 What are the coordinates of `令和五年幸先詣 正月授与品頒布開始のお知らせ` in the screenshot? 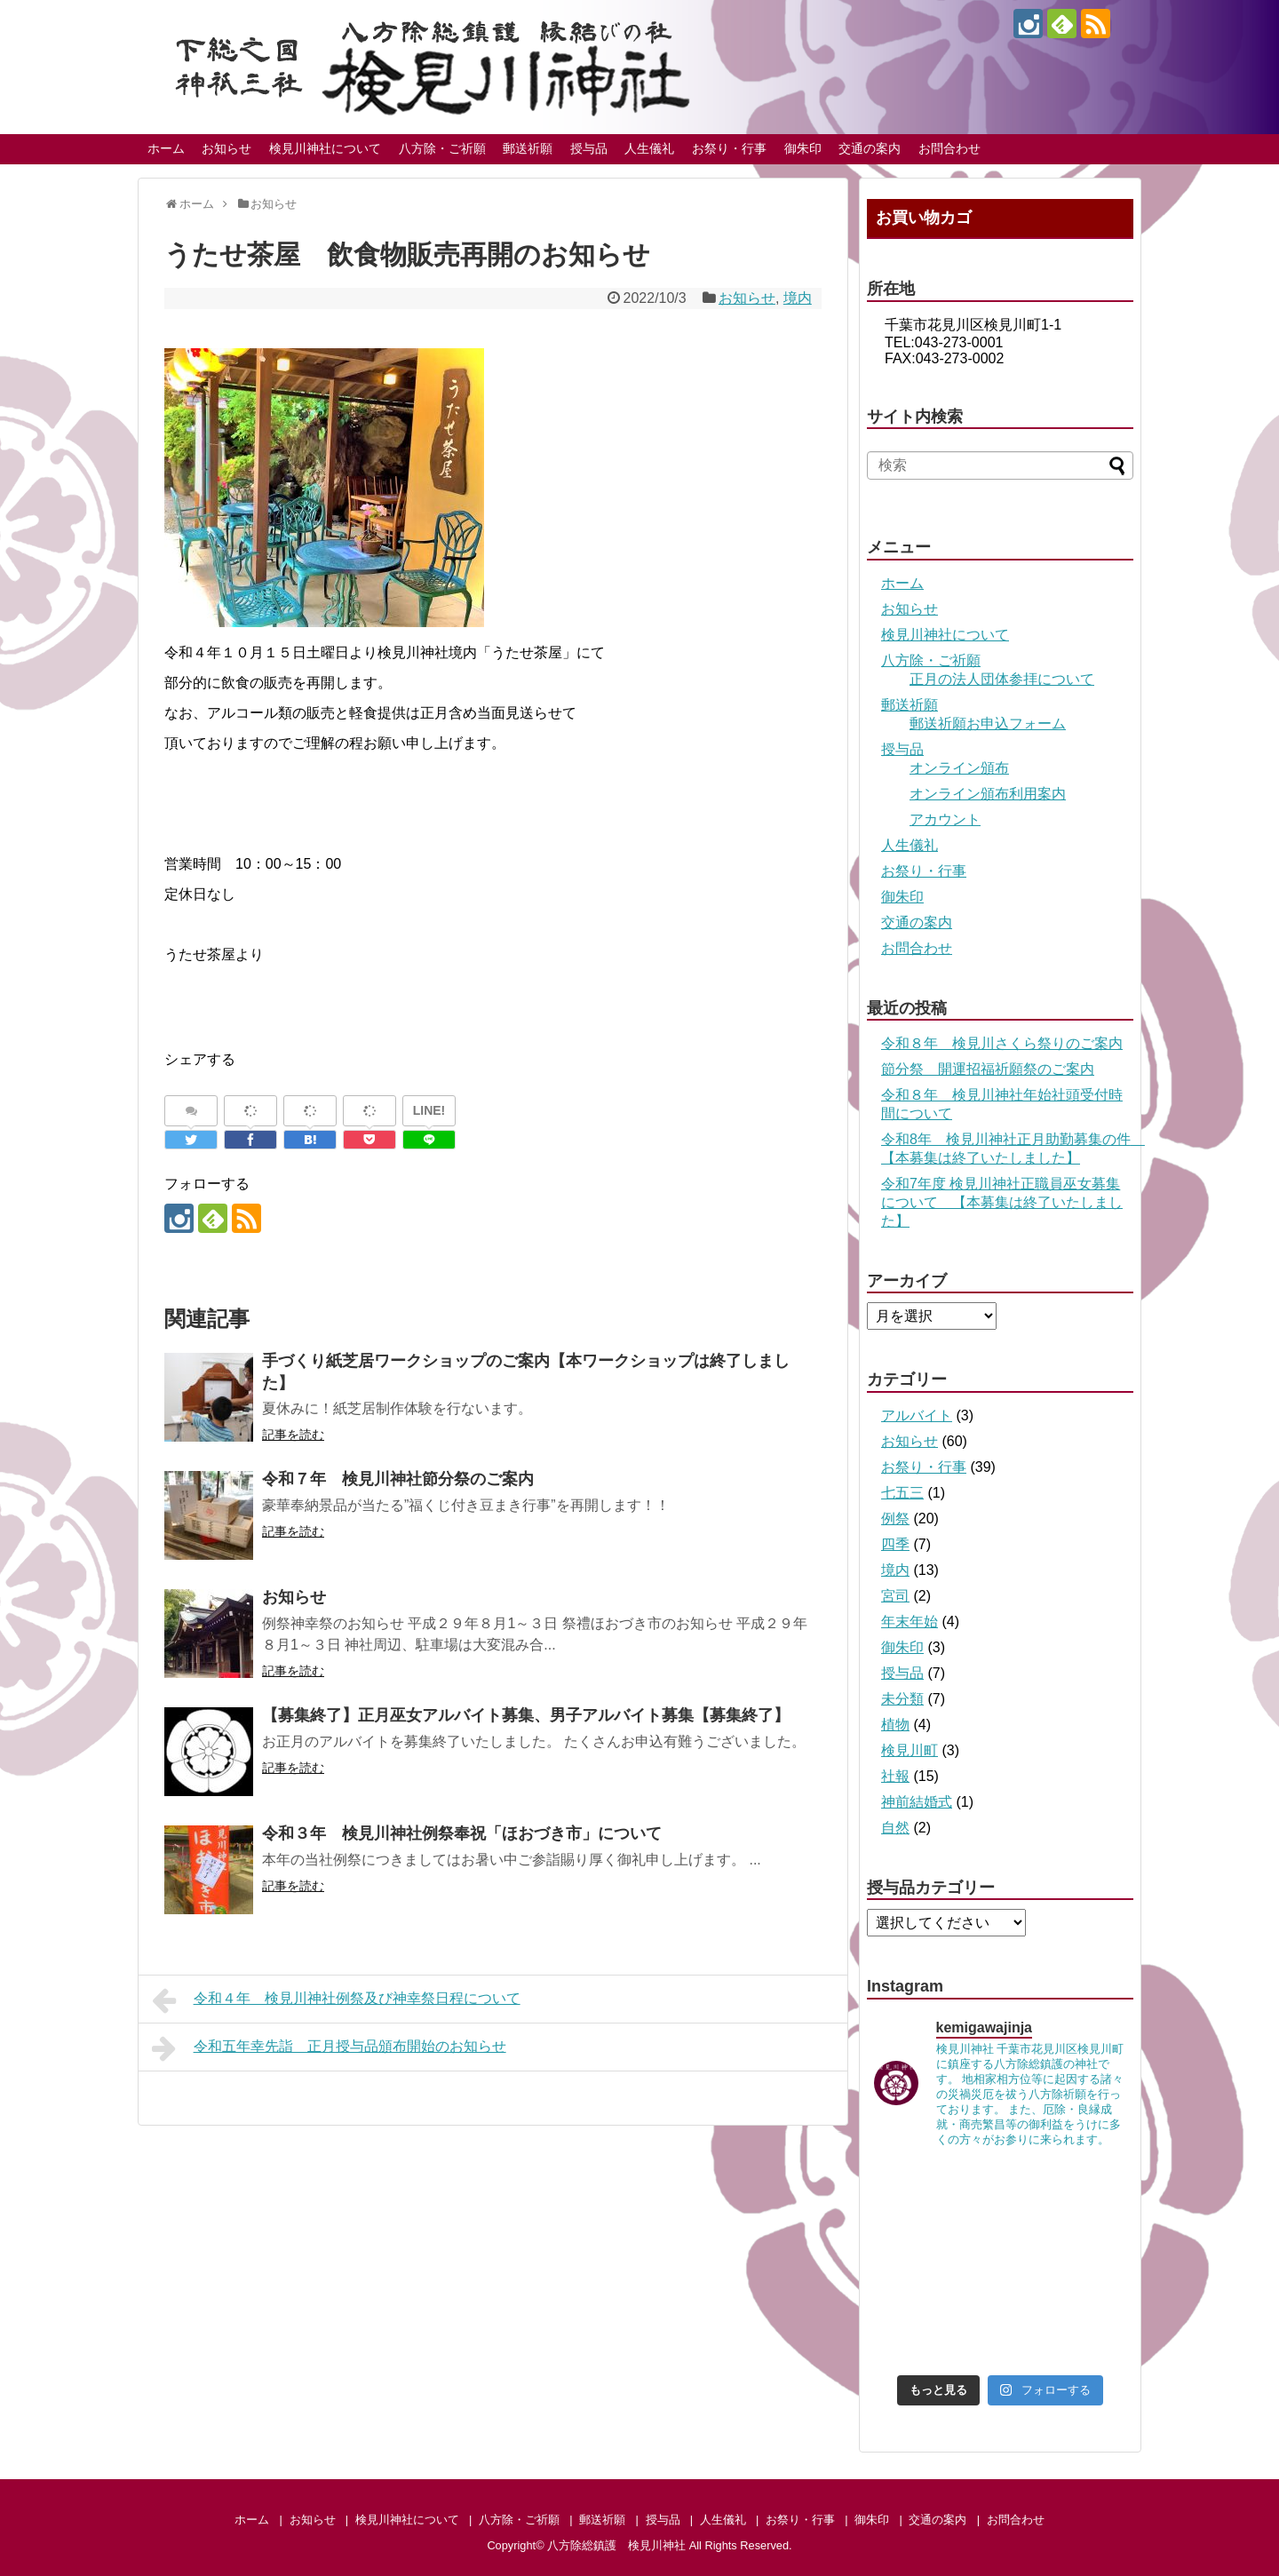 It's located at (329, 2048).